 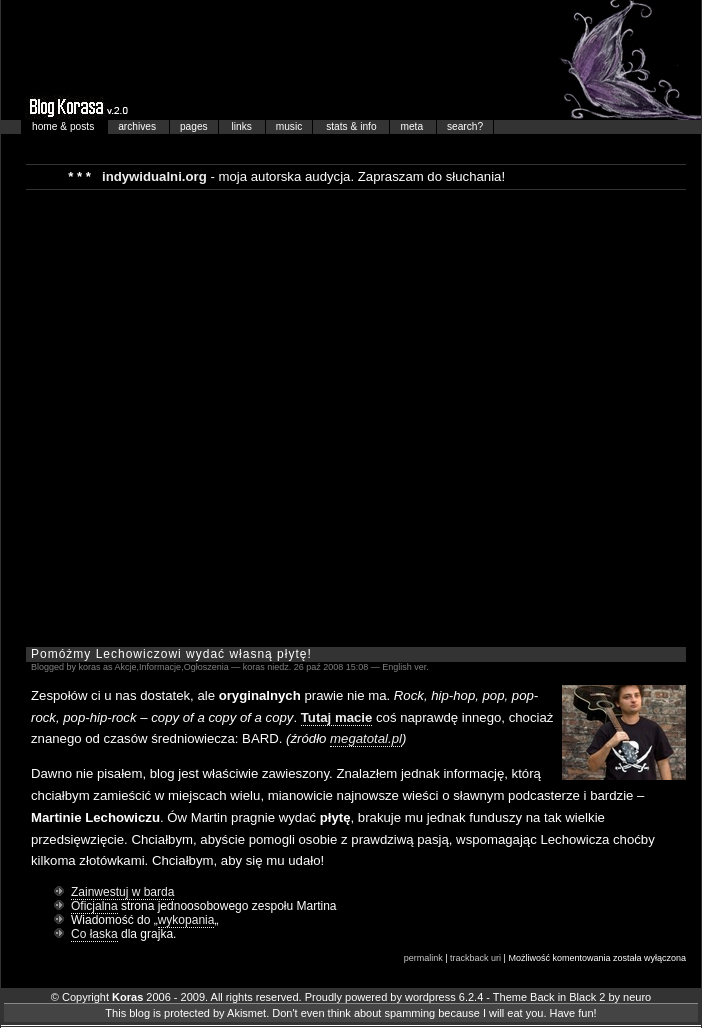 I want to click on permalink, so click(x=423, y=958).